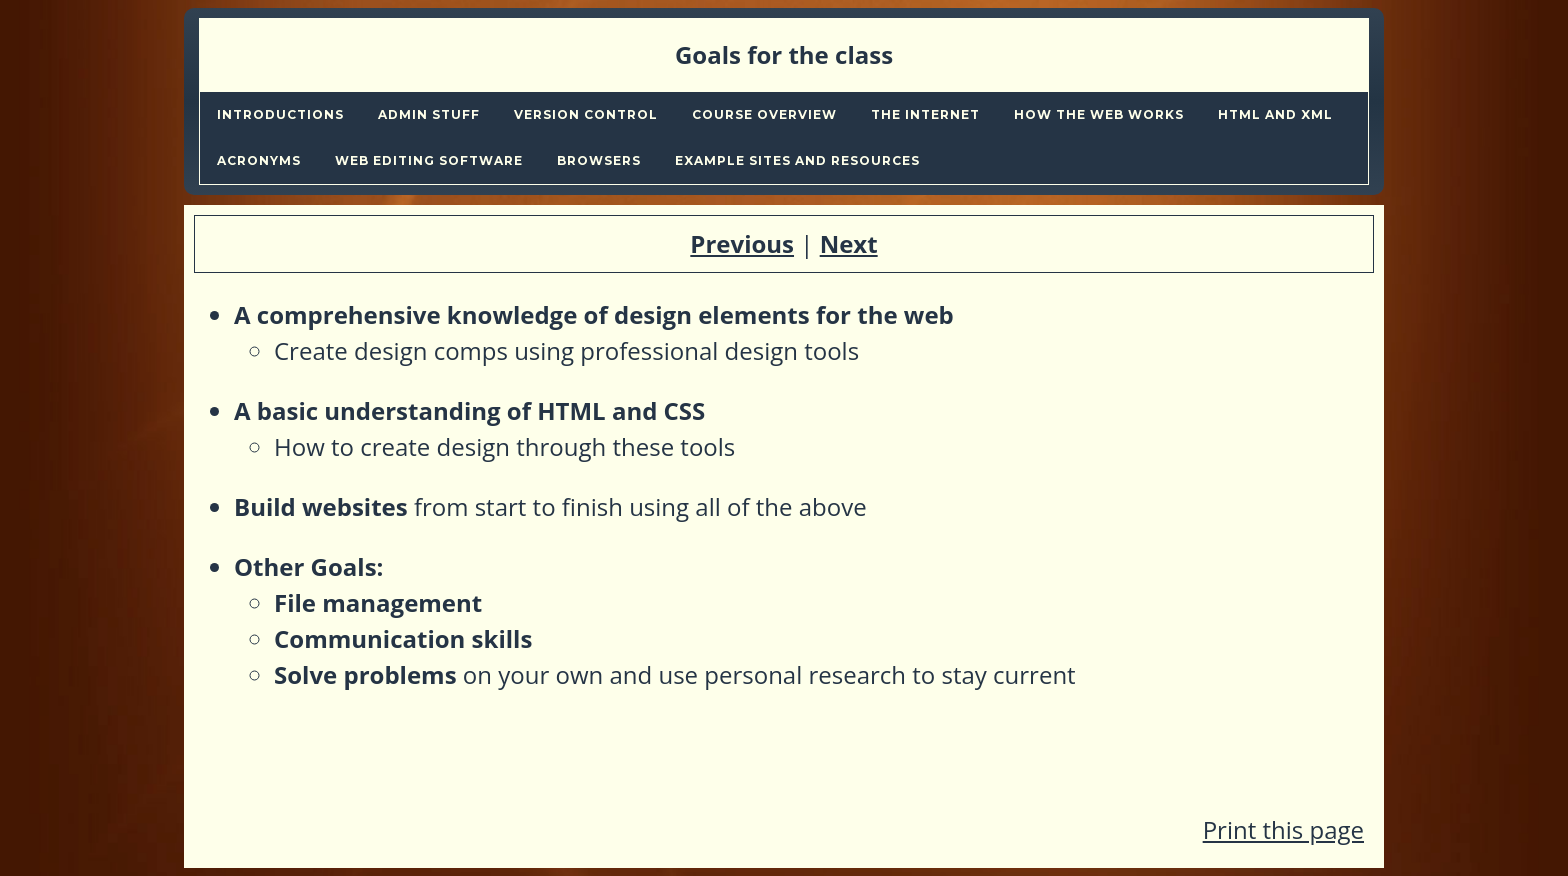  What do you see at coordinates (259, 160) in the screenshot?
I see `Acronyms` at bounding box center [259, 160].